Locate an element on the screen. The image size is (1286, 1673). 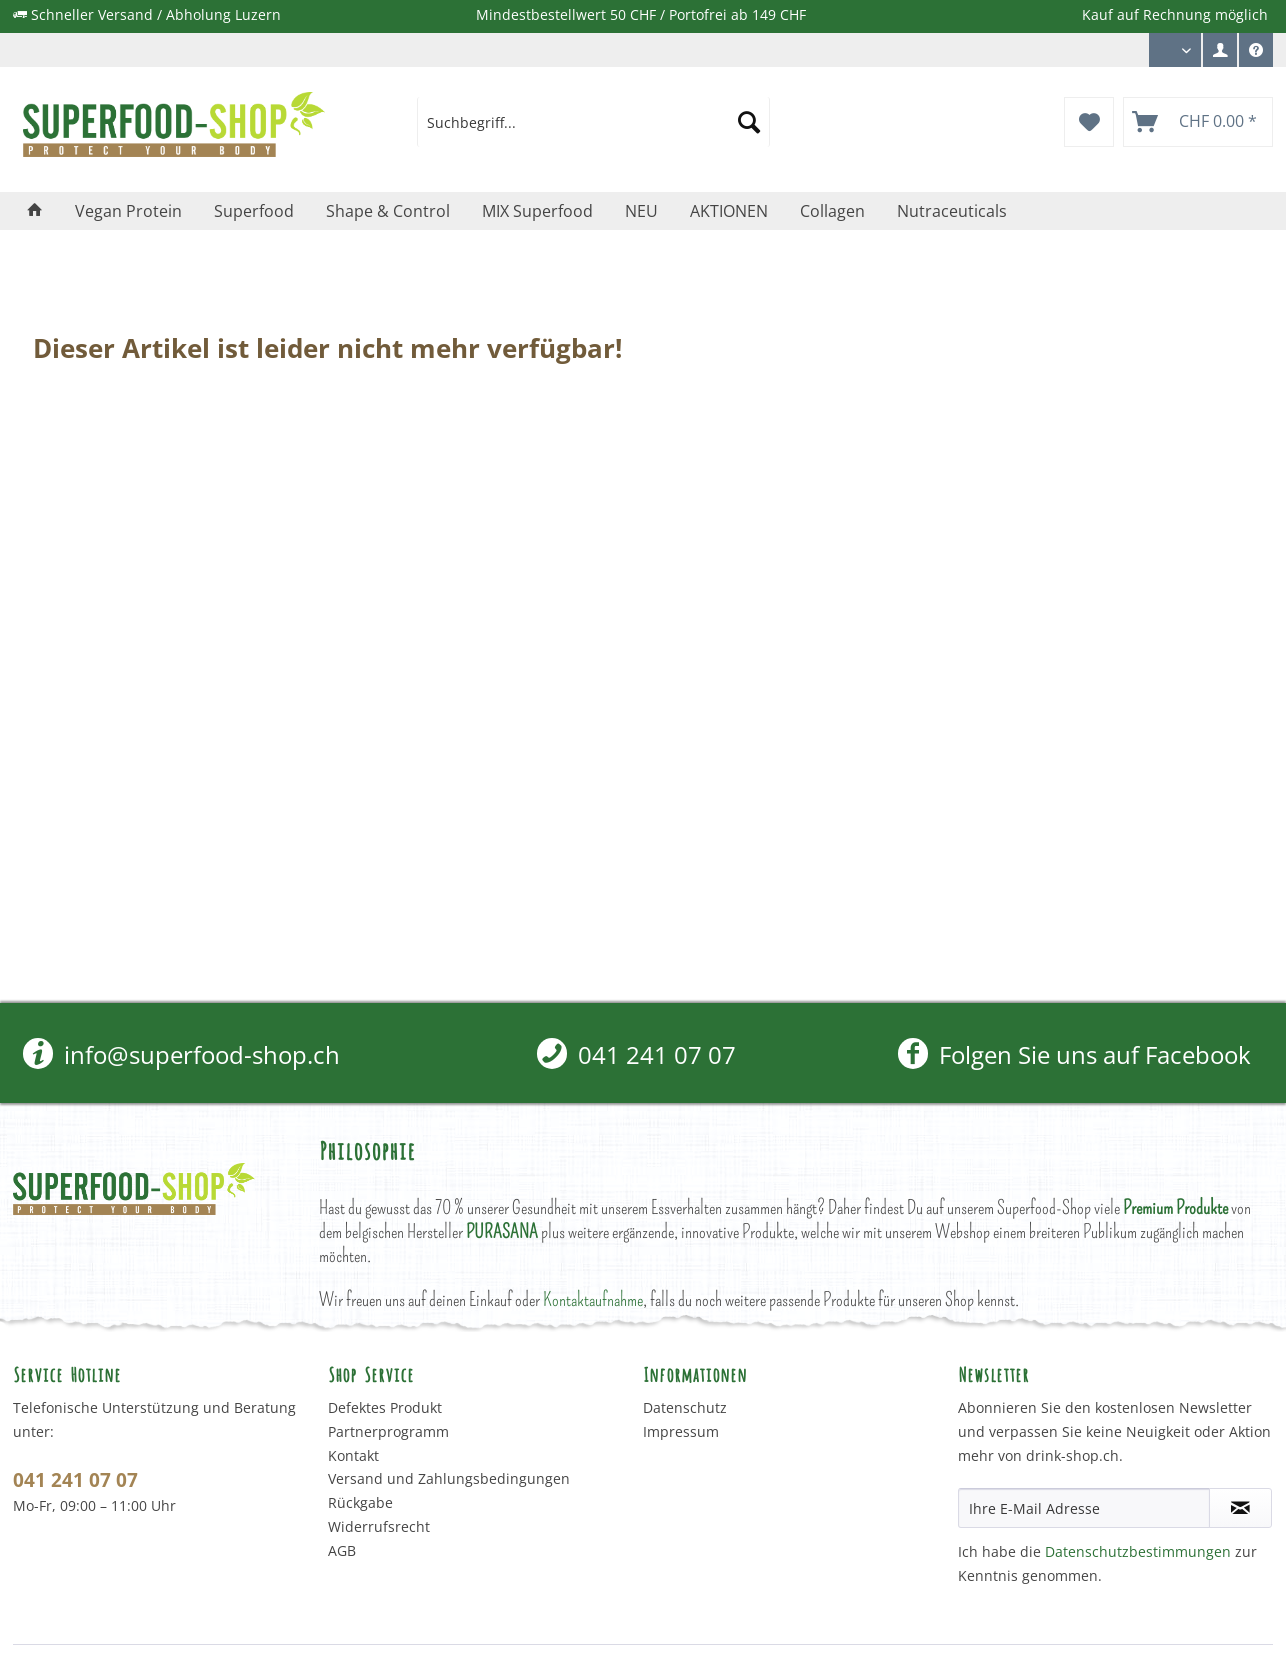
Versand und Zahlungsbedingungen is located at coordinates (449, 1478).